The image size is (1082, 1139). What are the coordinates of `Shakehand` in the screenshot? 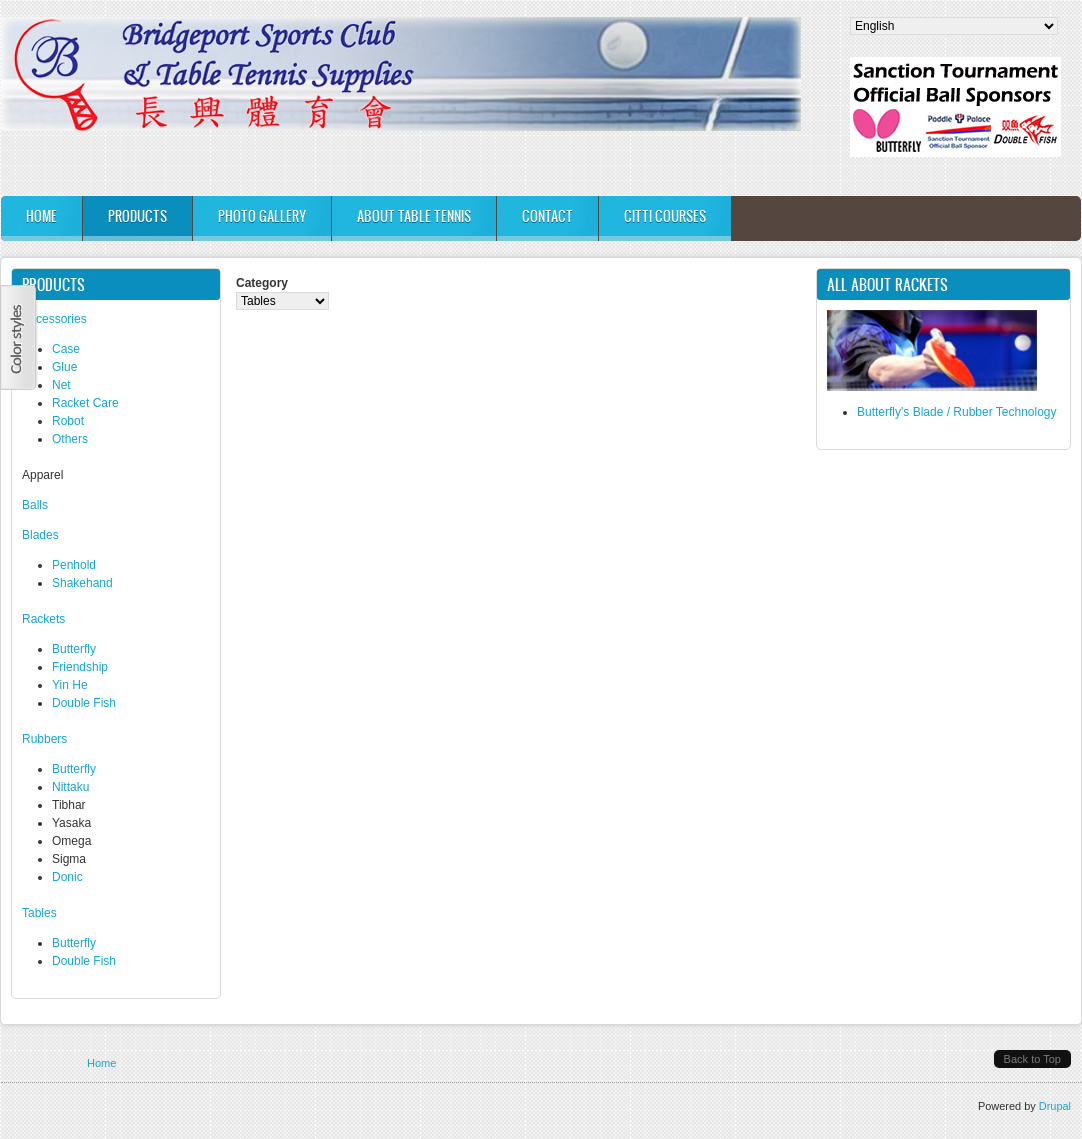 It's located at (82, 583).